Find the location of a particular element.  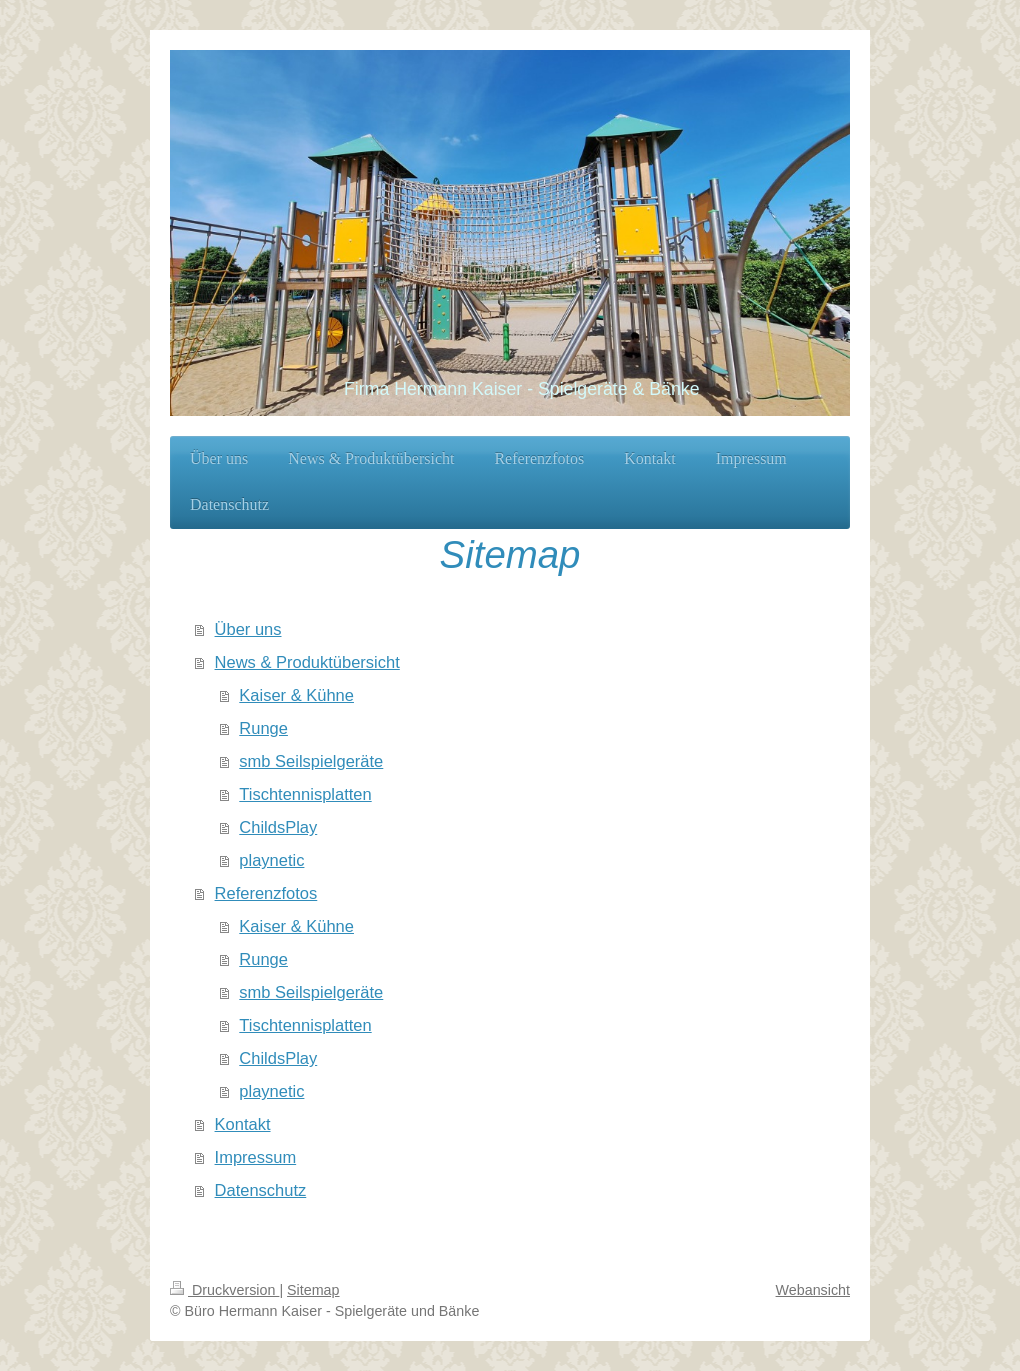

Tischtennisplatten is located at coordinates (305, 794).